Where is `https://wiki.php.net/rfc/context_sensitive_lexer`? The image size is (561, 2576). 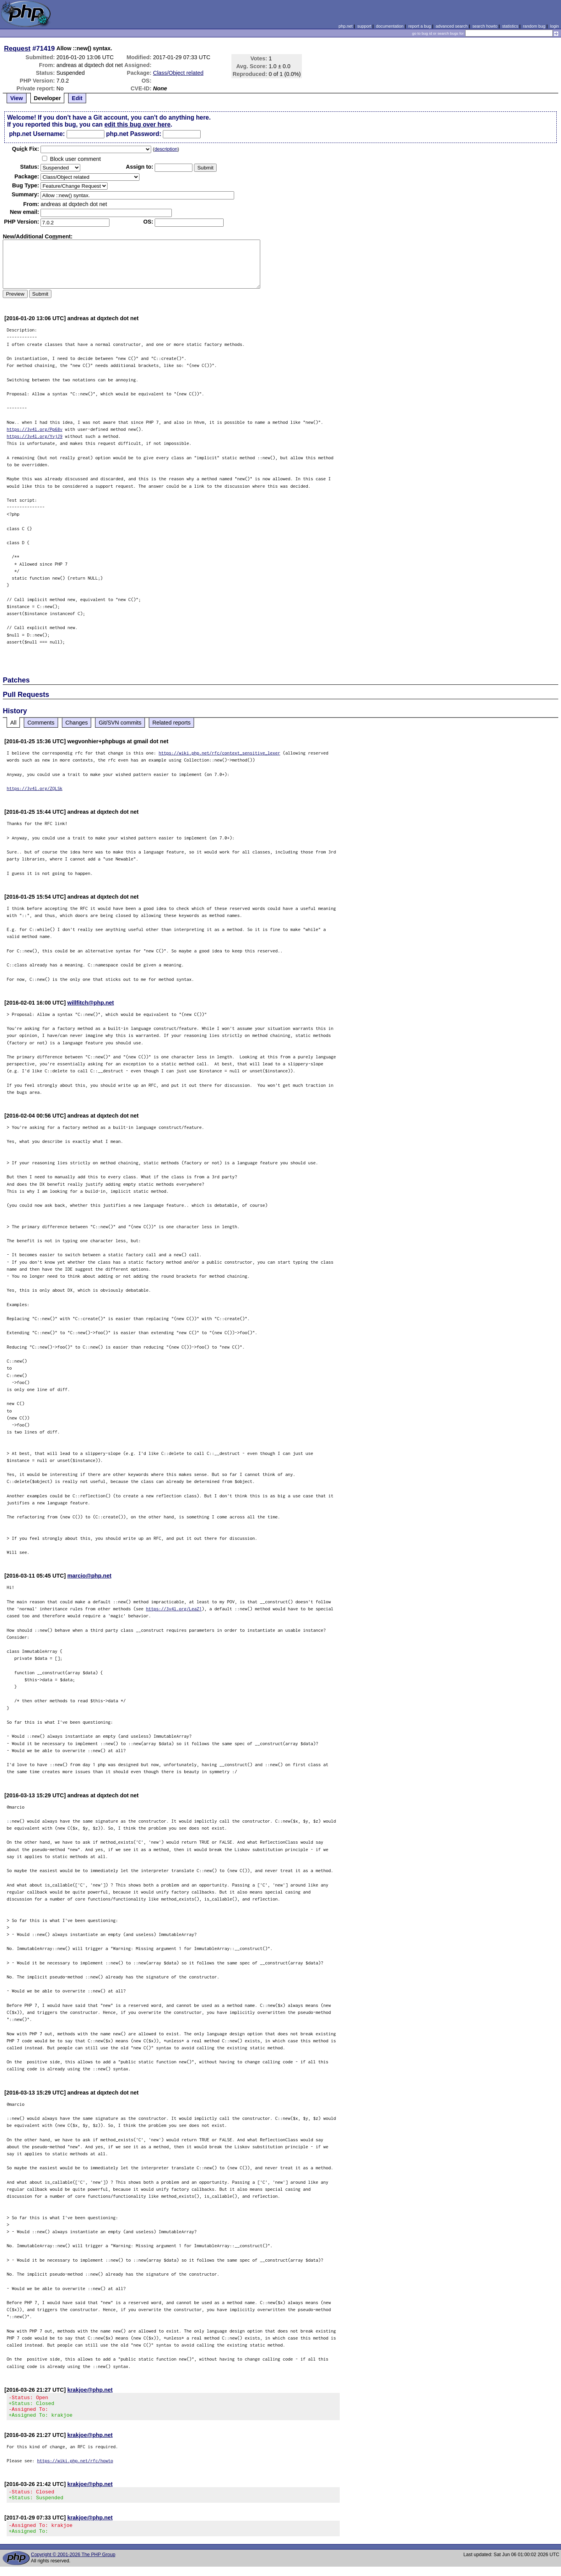
https://wiki.php.net/rfc/context_sensitive_lexer is located at coordinates (219, 752).